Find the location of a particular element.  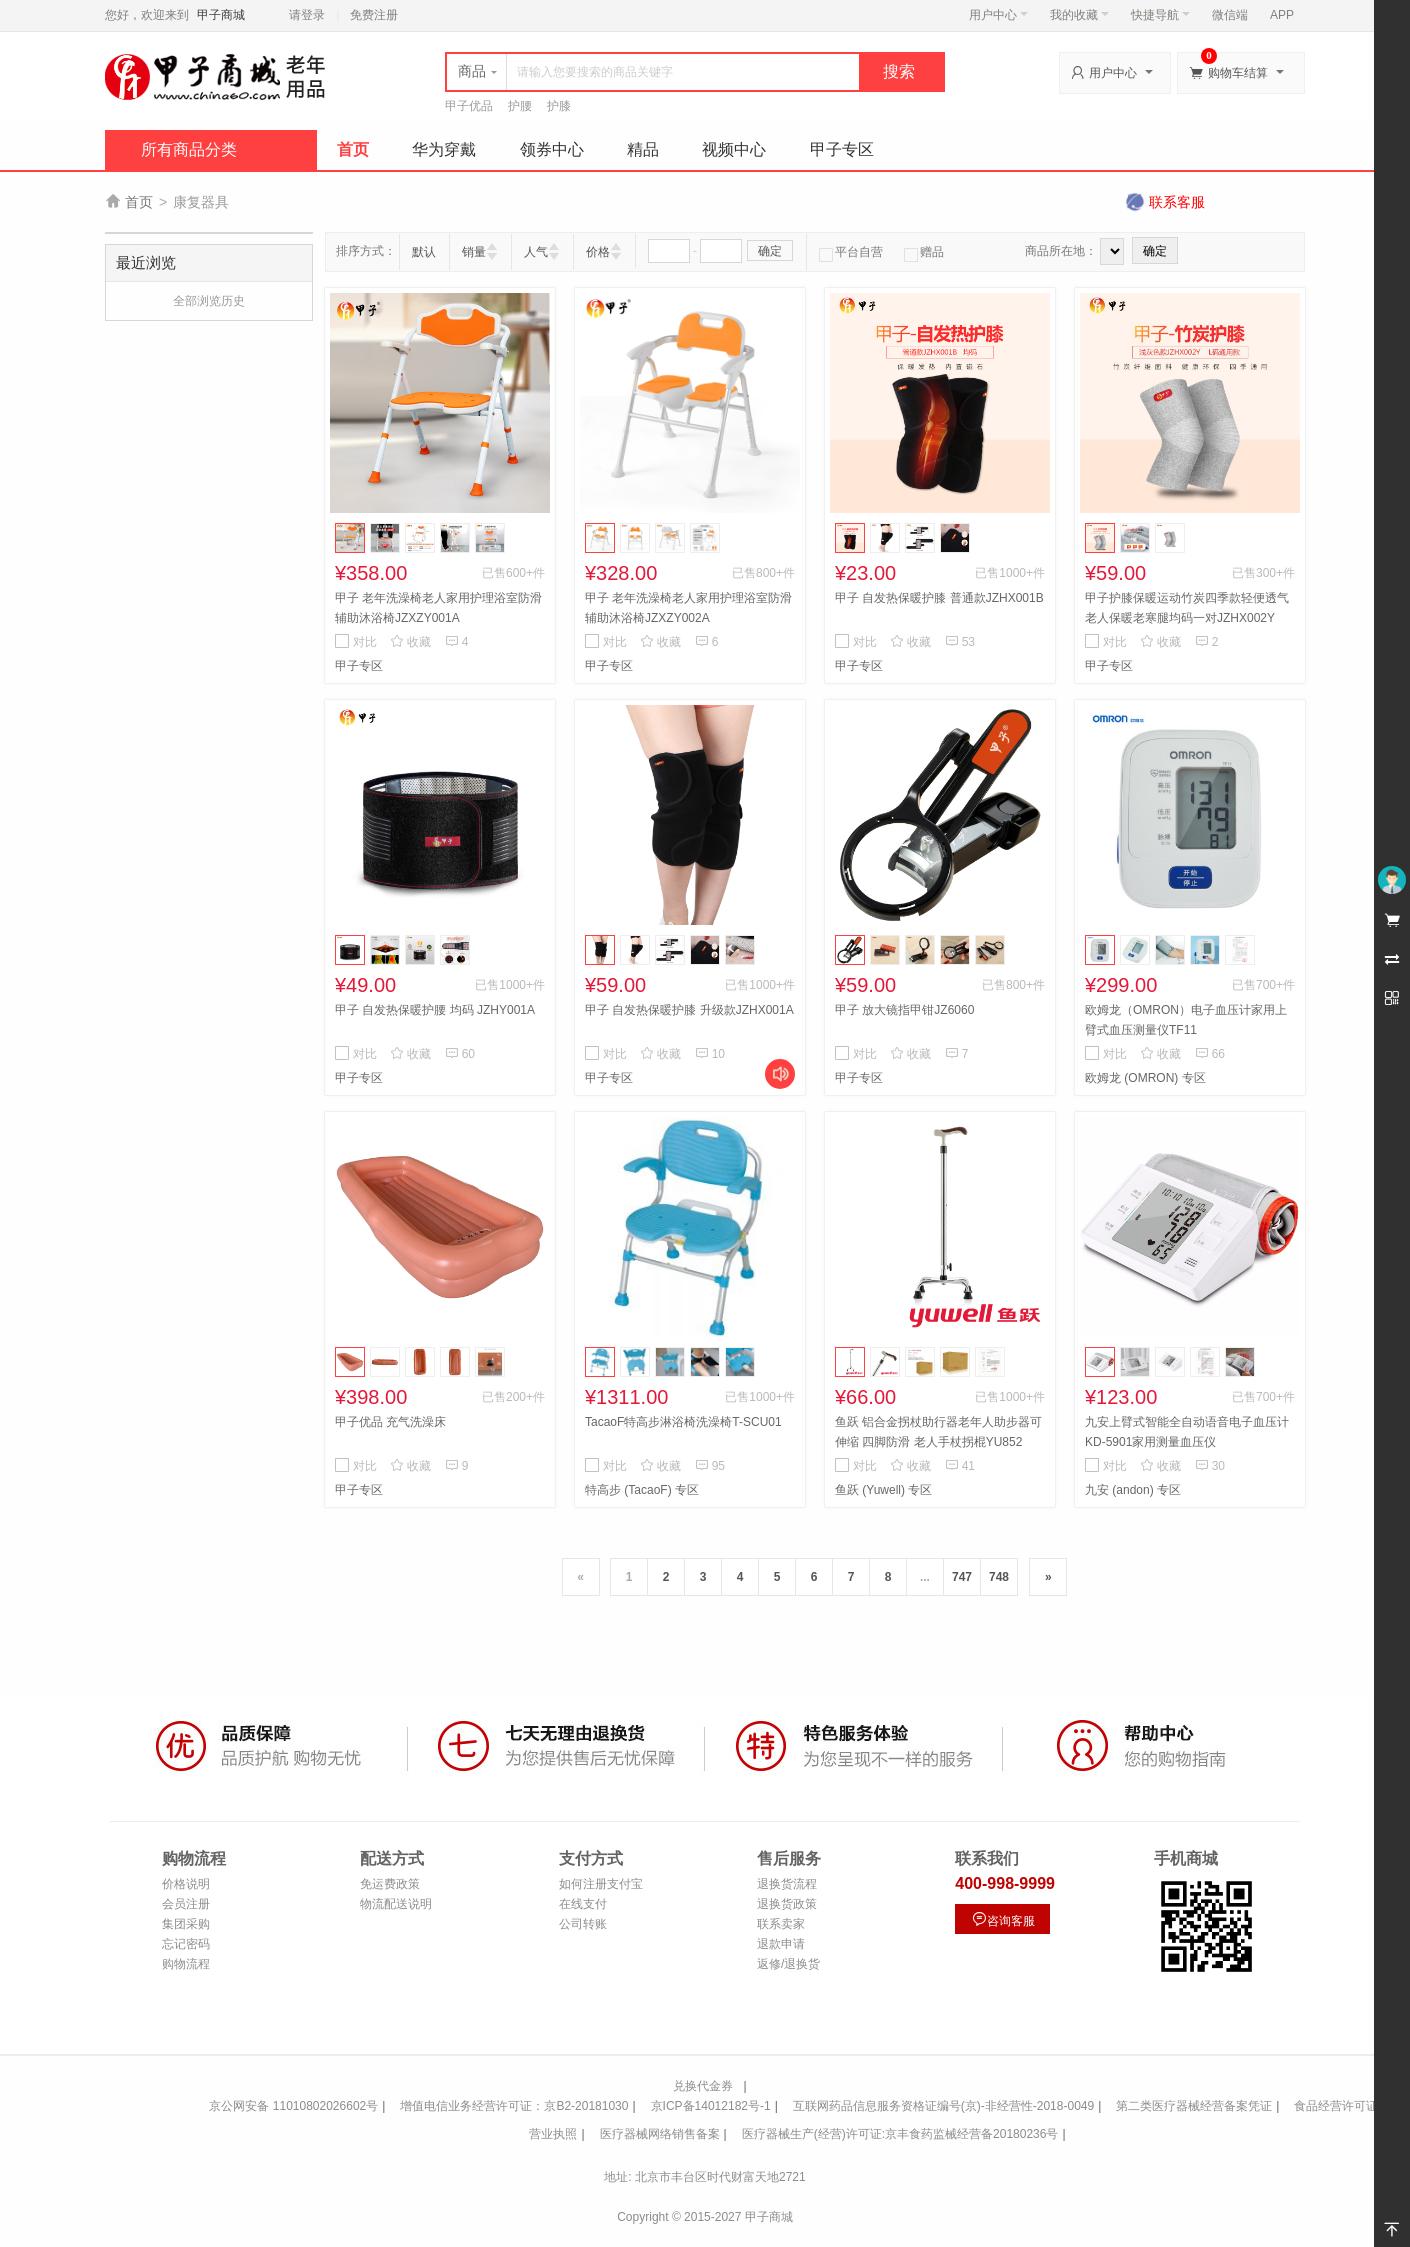

营业执照 is located at coordinates (553, 2134).